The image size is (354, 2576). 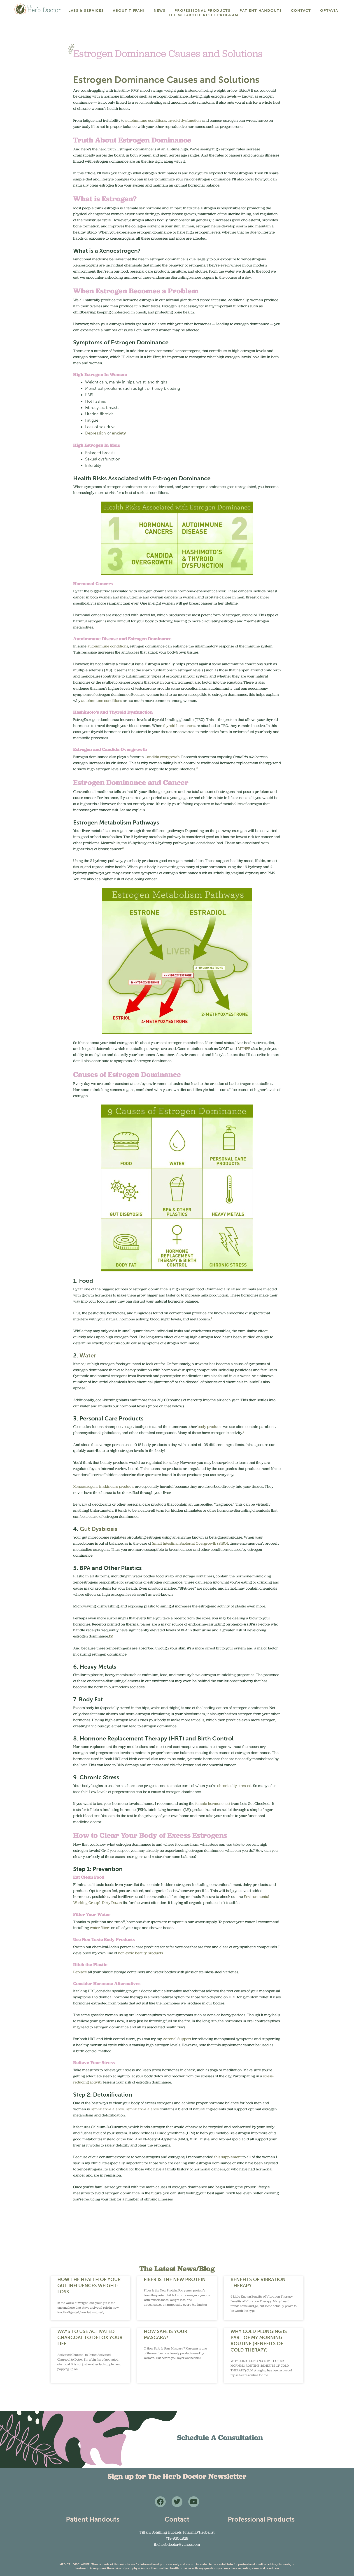 I want to click on Xenoestrogens in skincare products, so click(x=103, y=1486).